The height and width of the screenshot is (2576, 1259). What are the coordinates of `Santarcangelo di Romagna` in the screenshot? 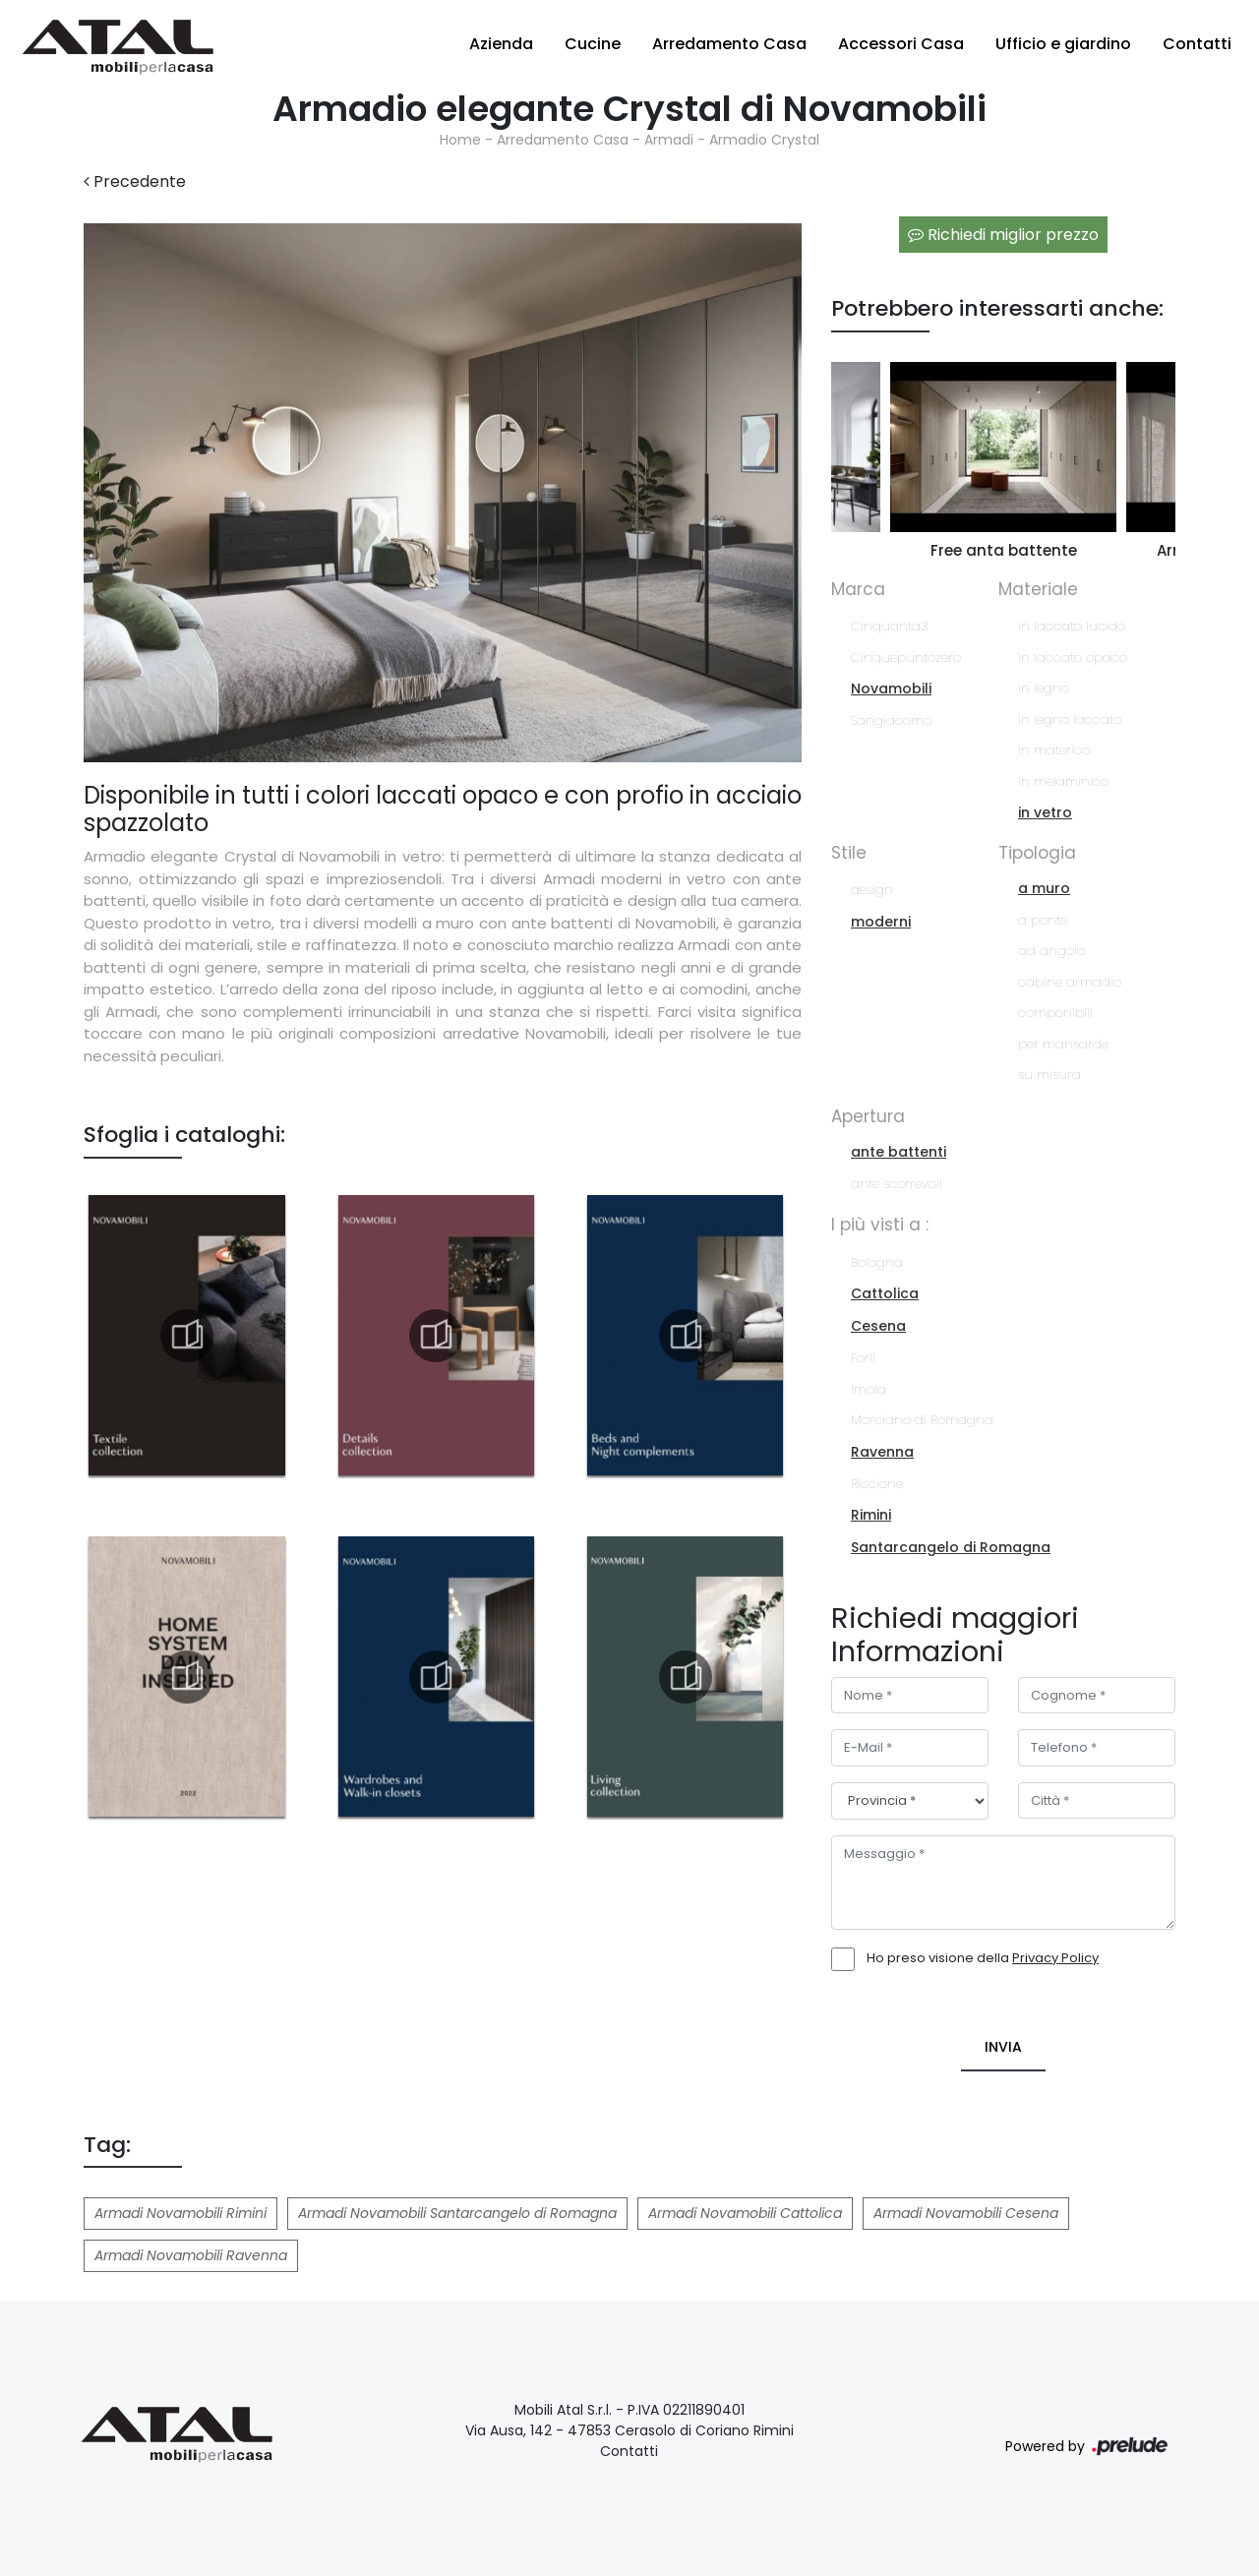 It's located at (950, 1547).